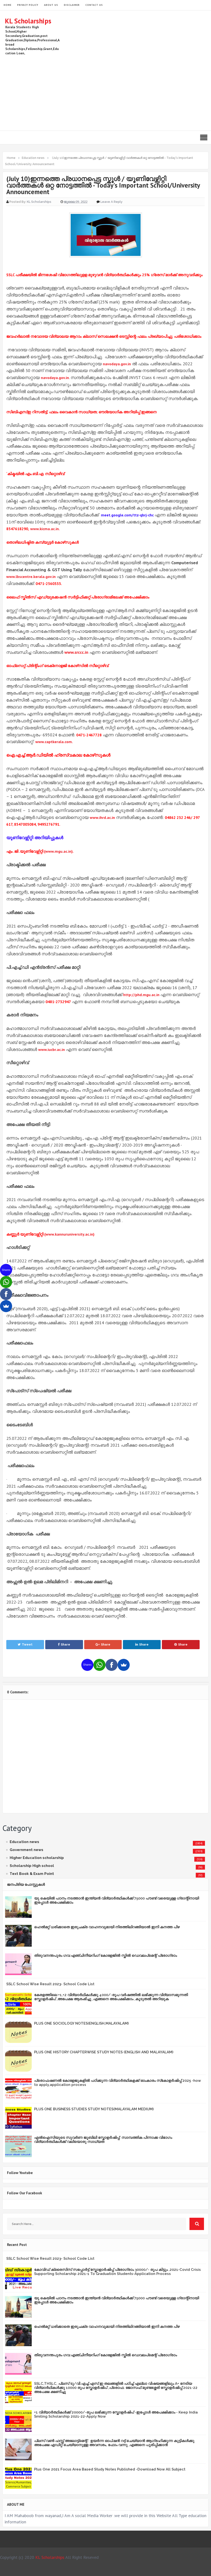  Describe the element at coordinates (45, 528) in the screenshot. I see `www.kicma.ac.in.` at that location.